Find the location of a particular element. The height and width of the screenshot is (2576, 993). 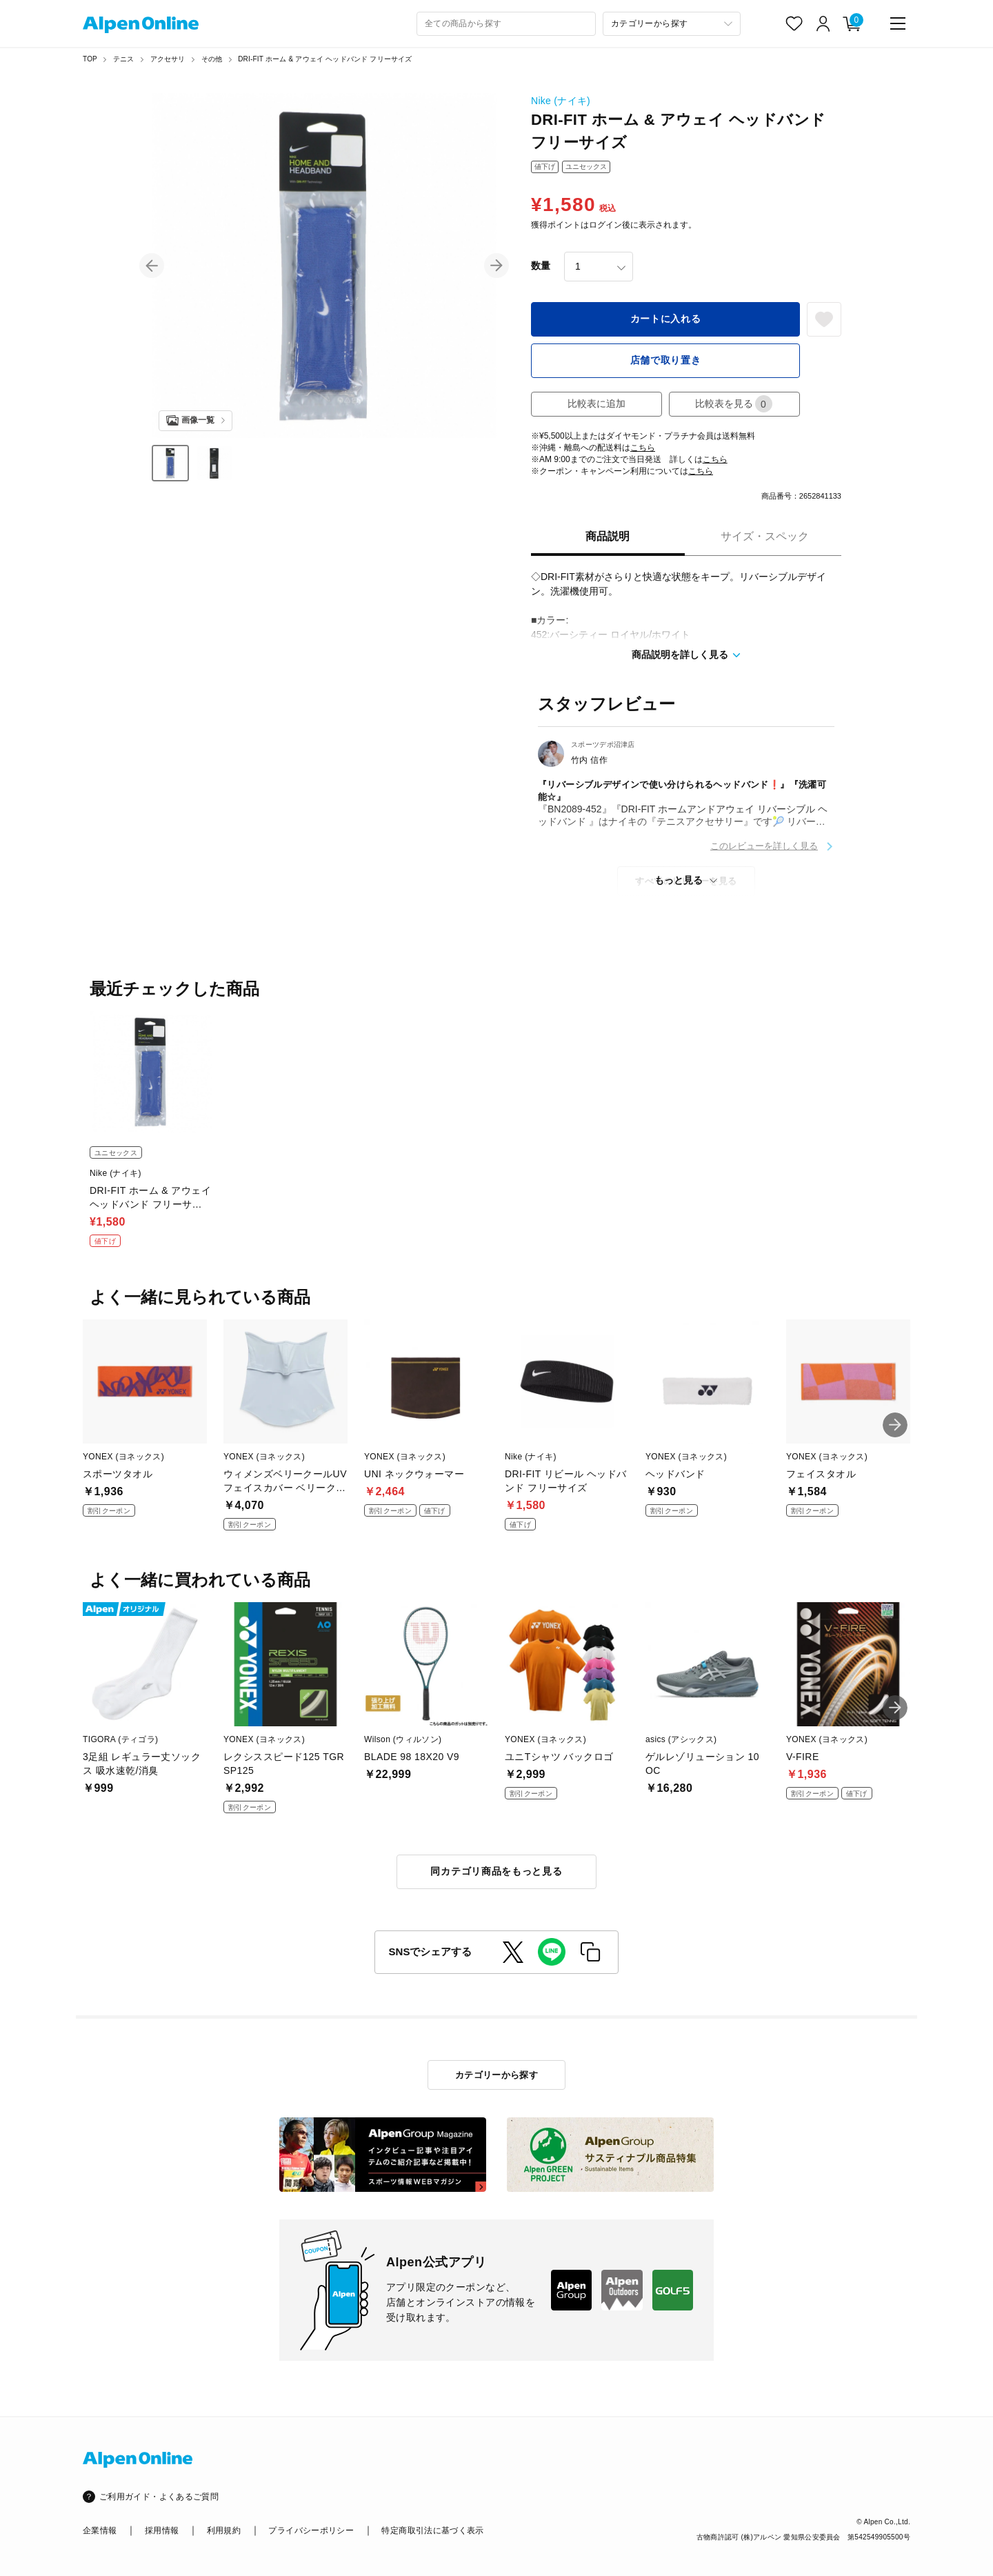

カテゴリーから探す is located at coordinates (497, 2075).